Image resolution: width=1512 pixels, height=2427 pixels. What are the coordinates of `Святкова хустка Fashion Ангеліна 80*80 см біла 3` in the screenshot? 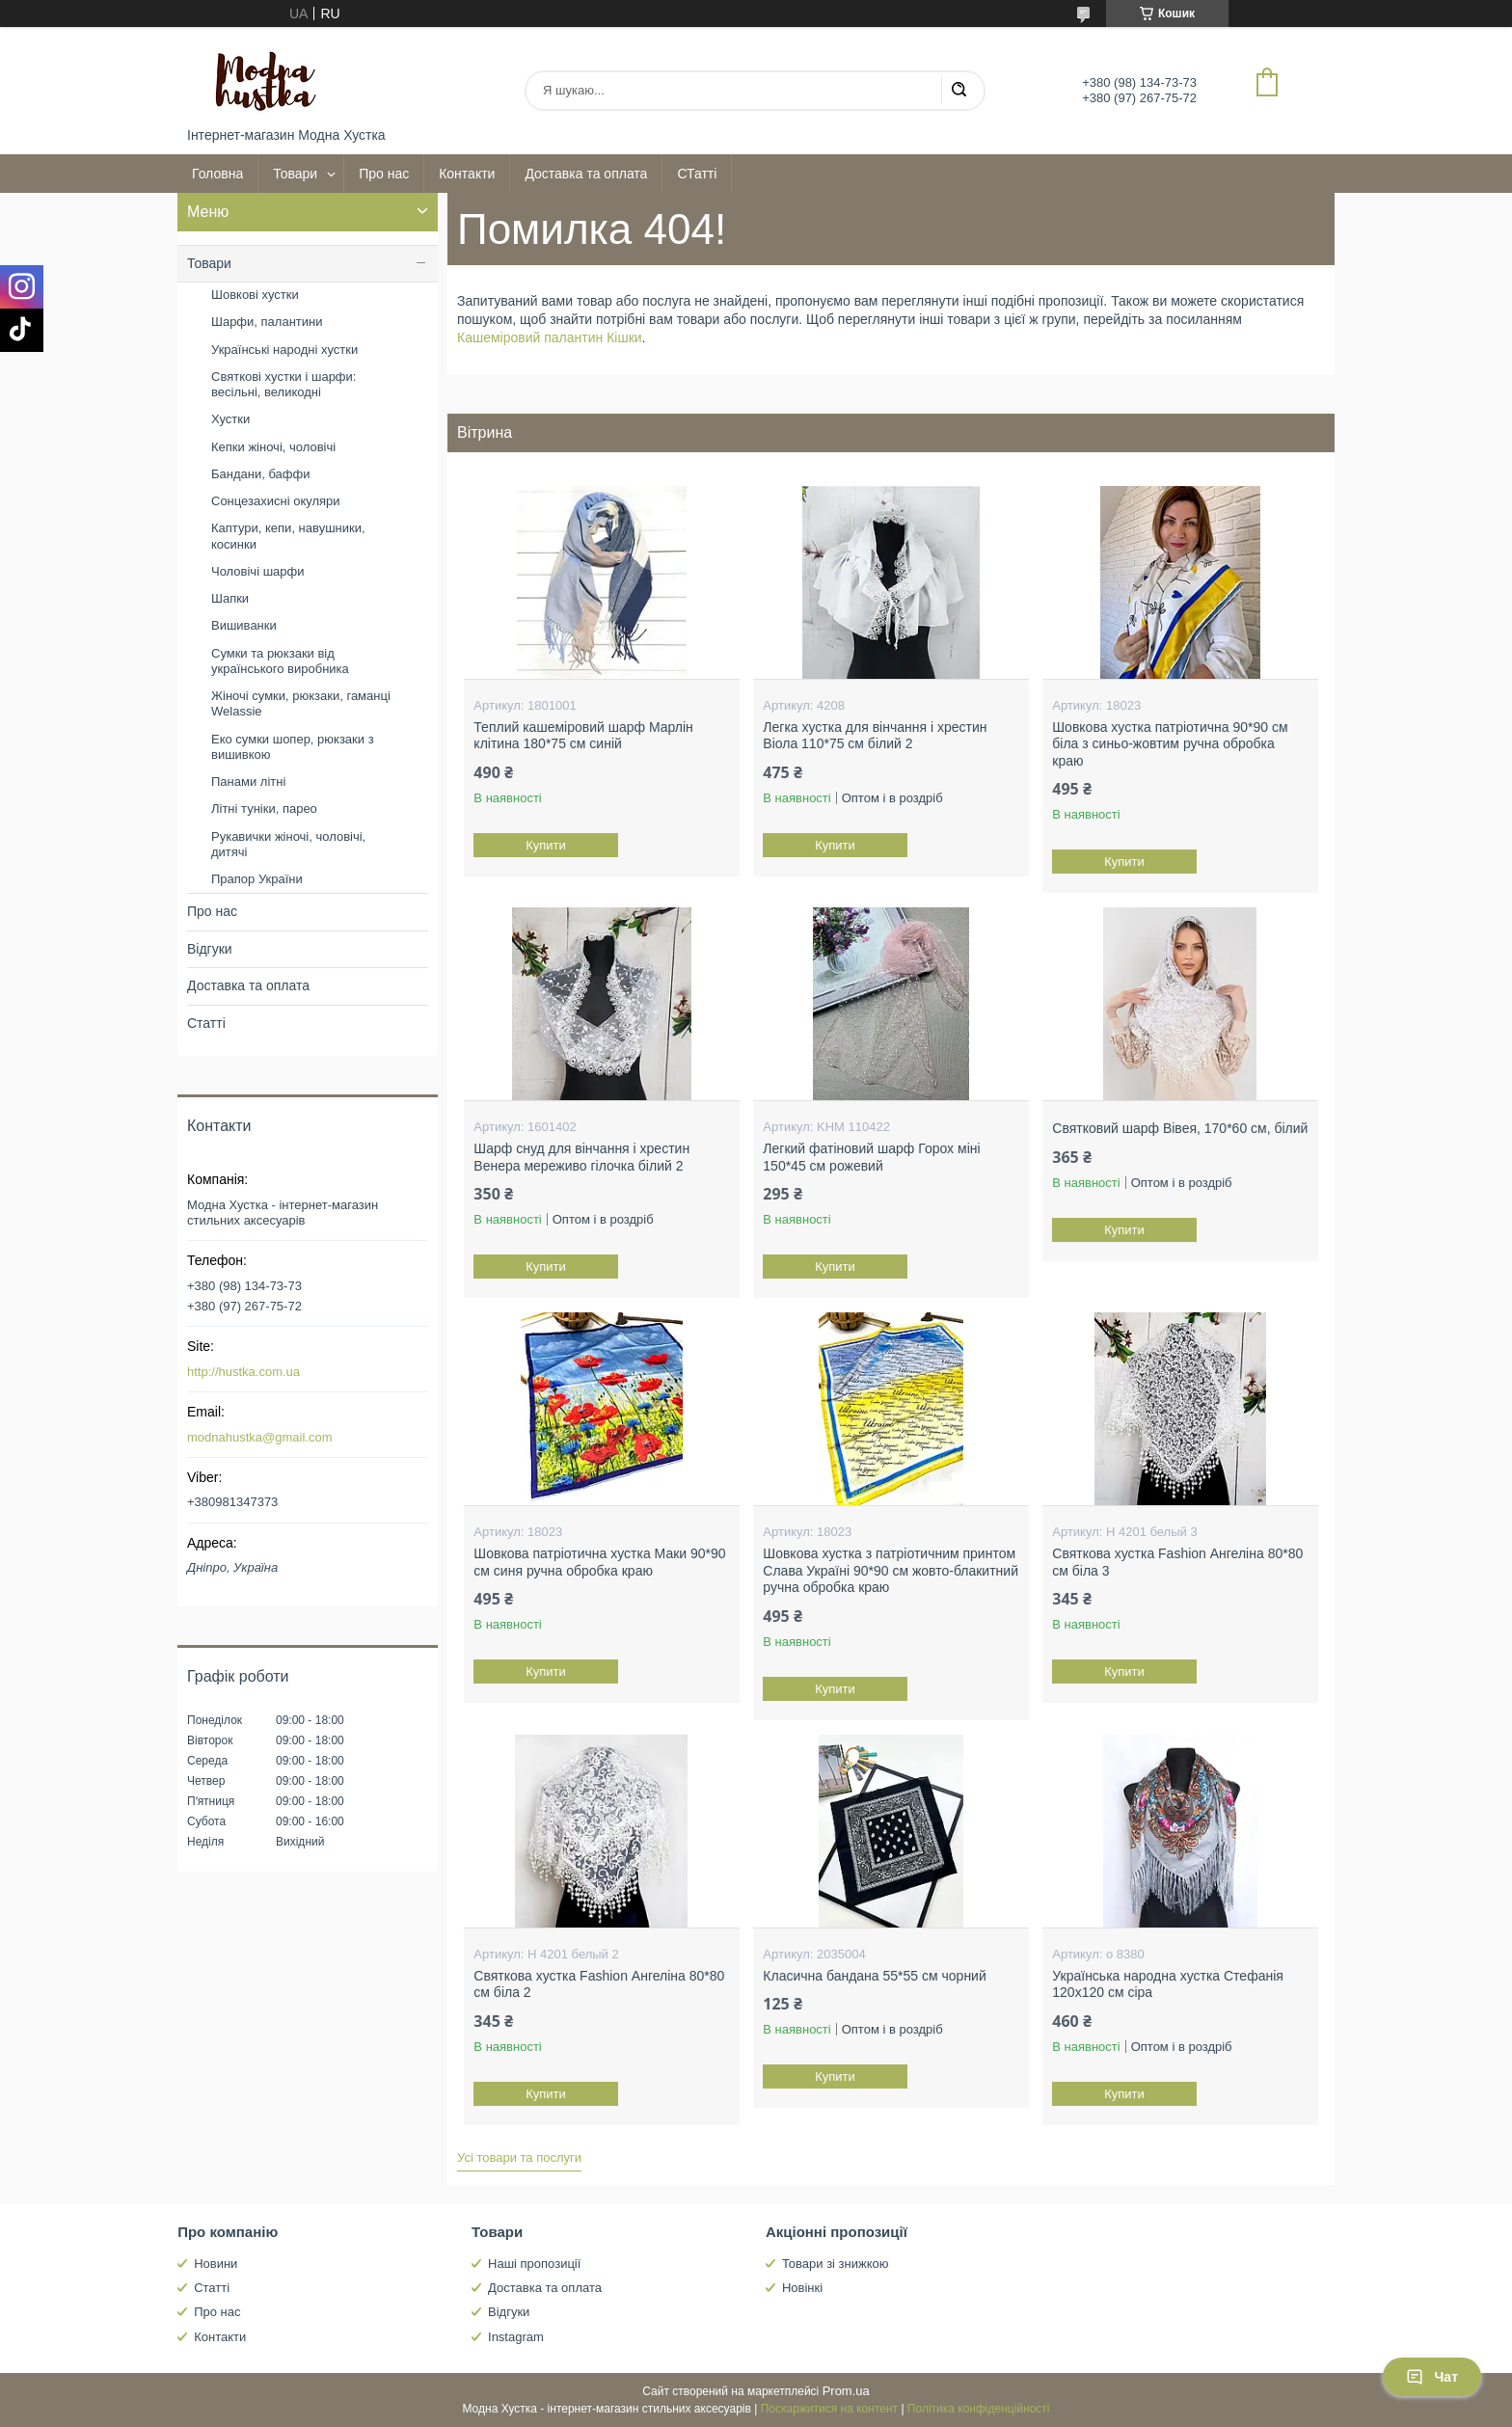 It's located at (1177, 1562).